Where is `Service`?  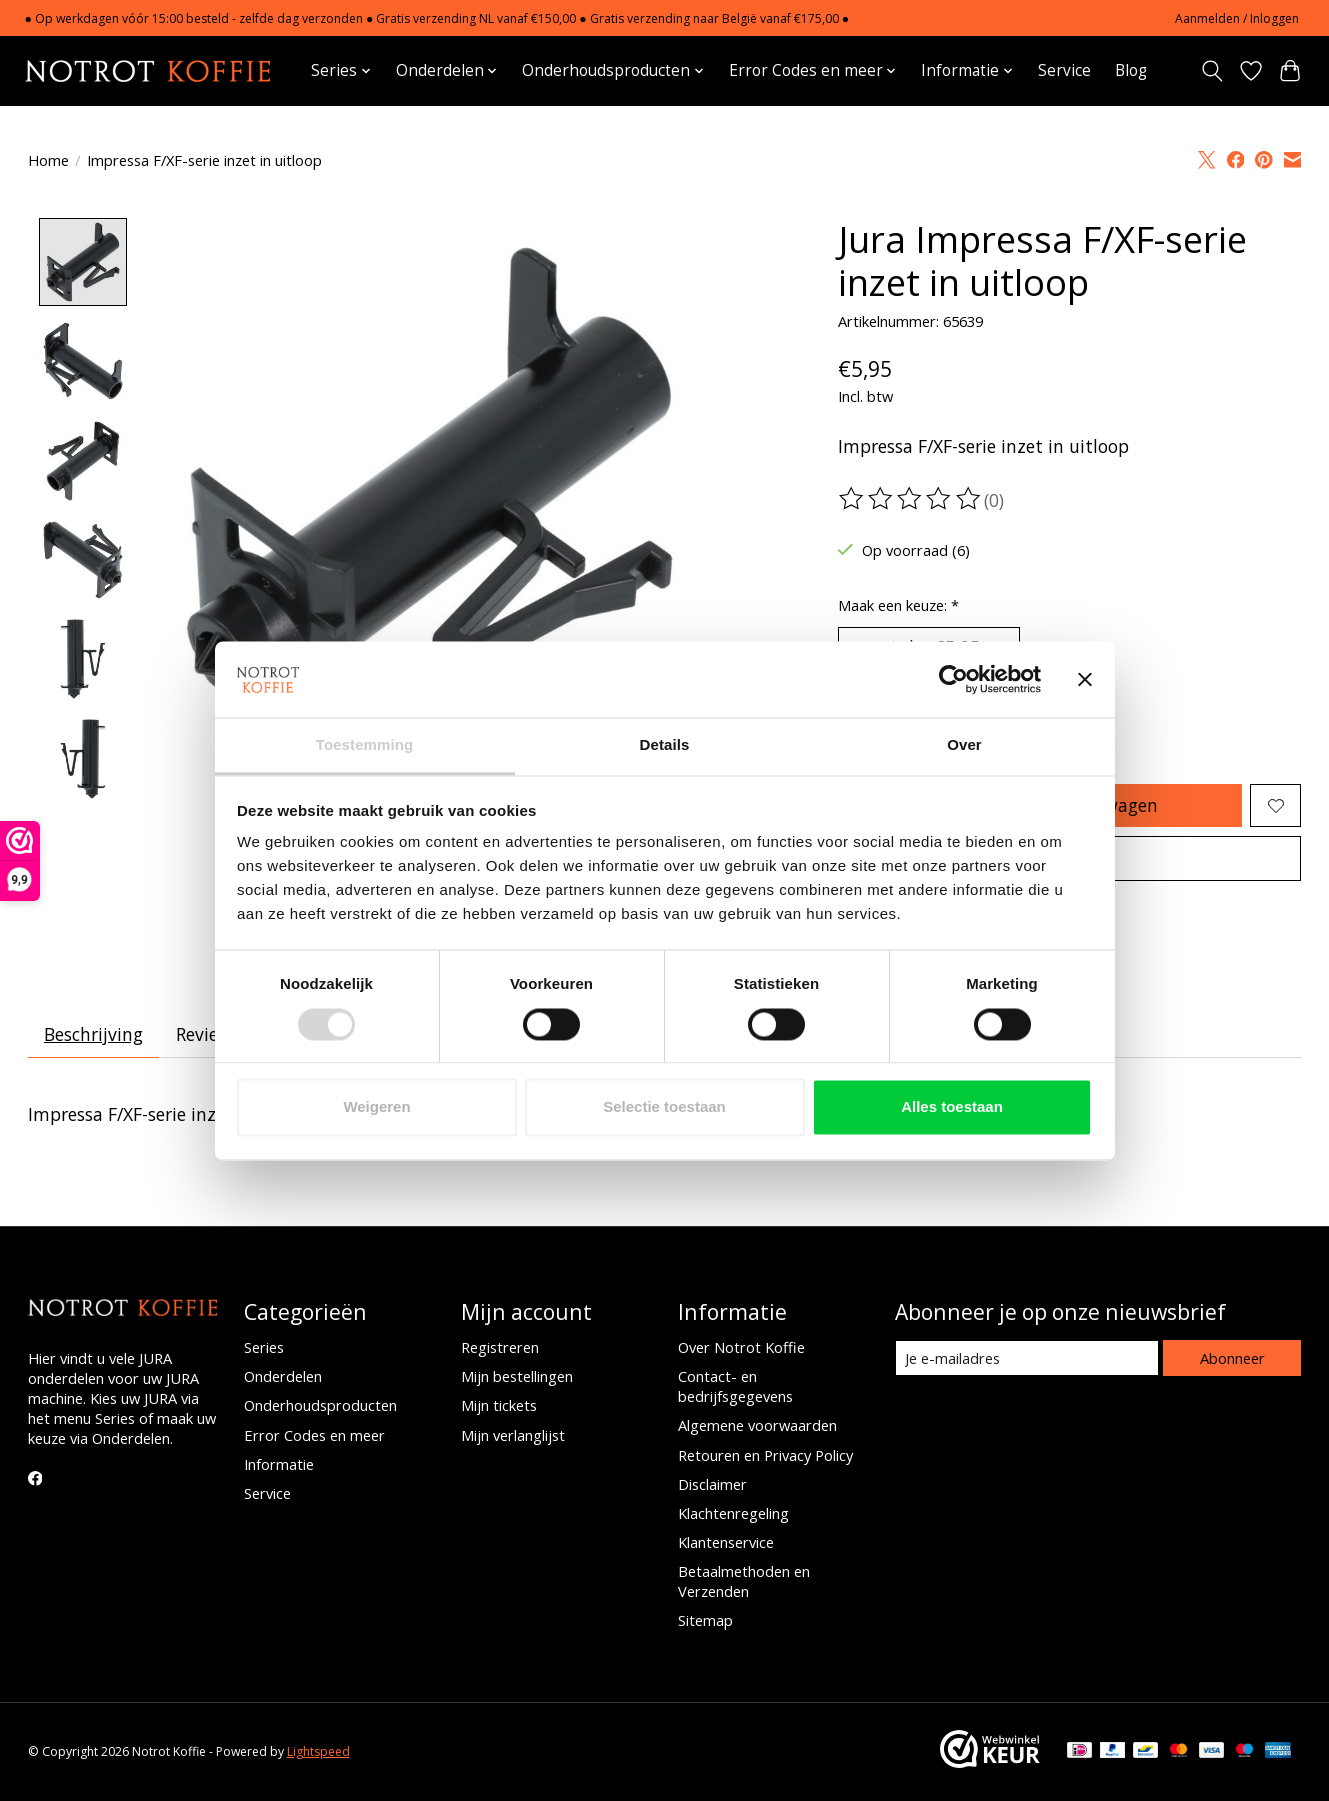
Service is located at coordinates (1064, 70).